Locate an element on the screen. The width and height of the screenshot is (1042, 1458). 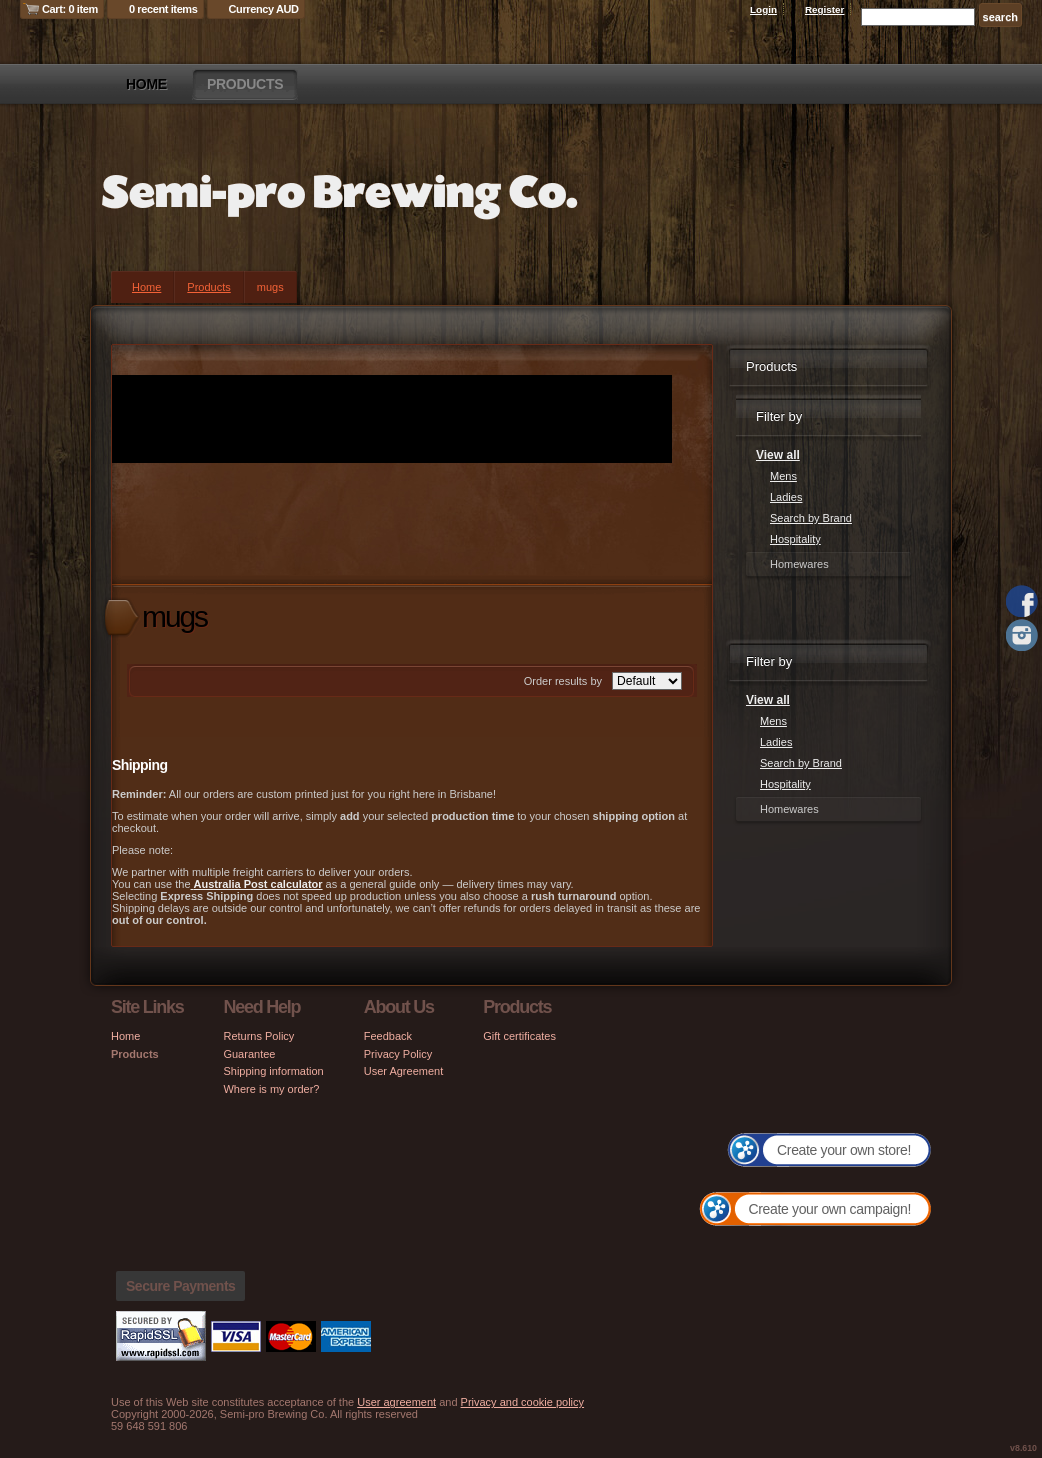
Currency AUD is located at coordinates (264, 9).